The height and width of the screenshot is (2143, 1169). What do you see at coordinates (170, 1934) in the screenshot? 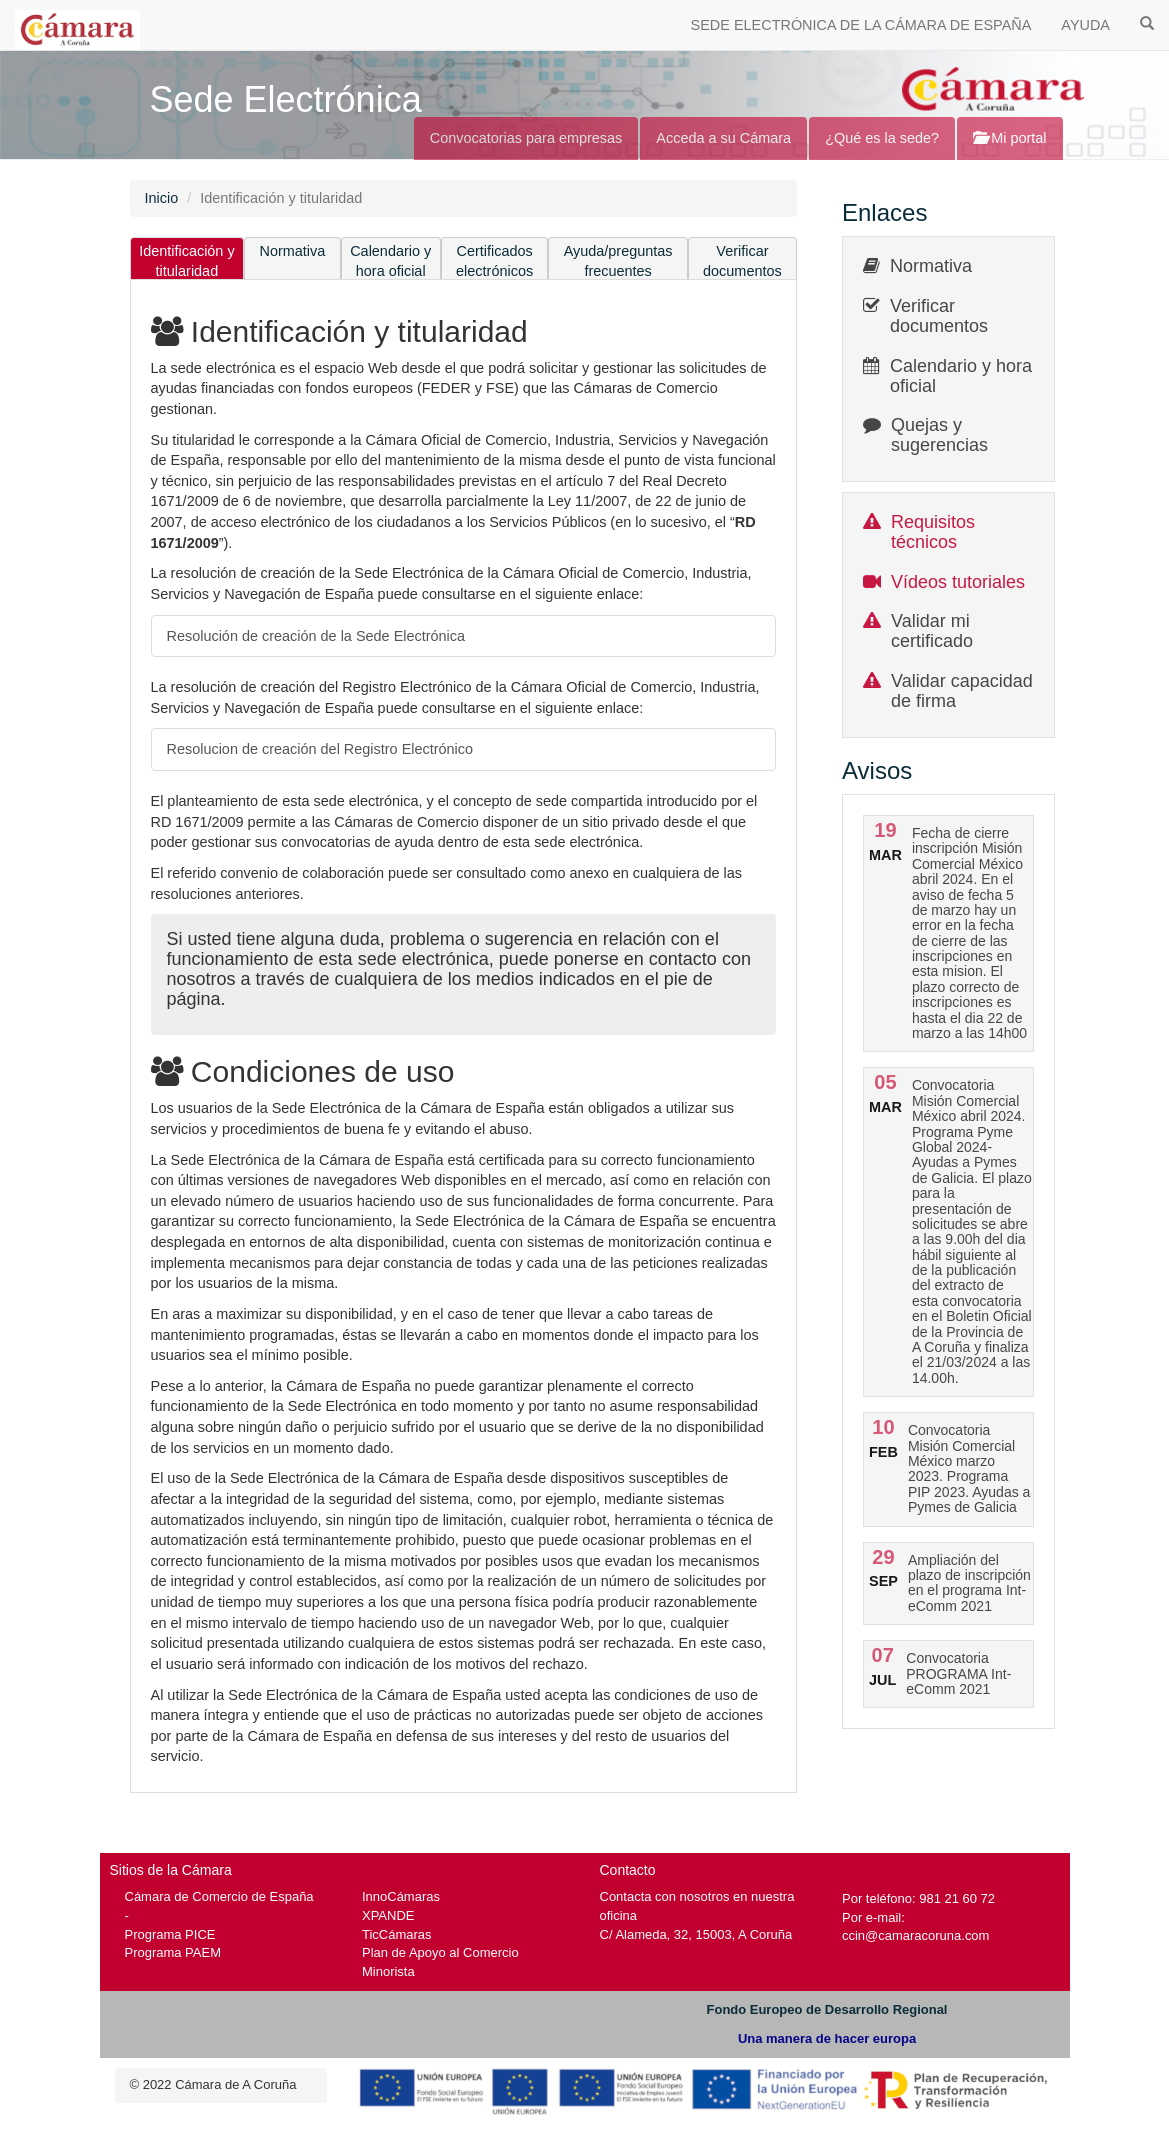
I see `Programa PICE` at bounding box center [170, 1934].